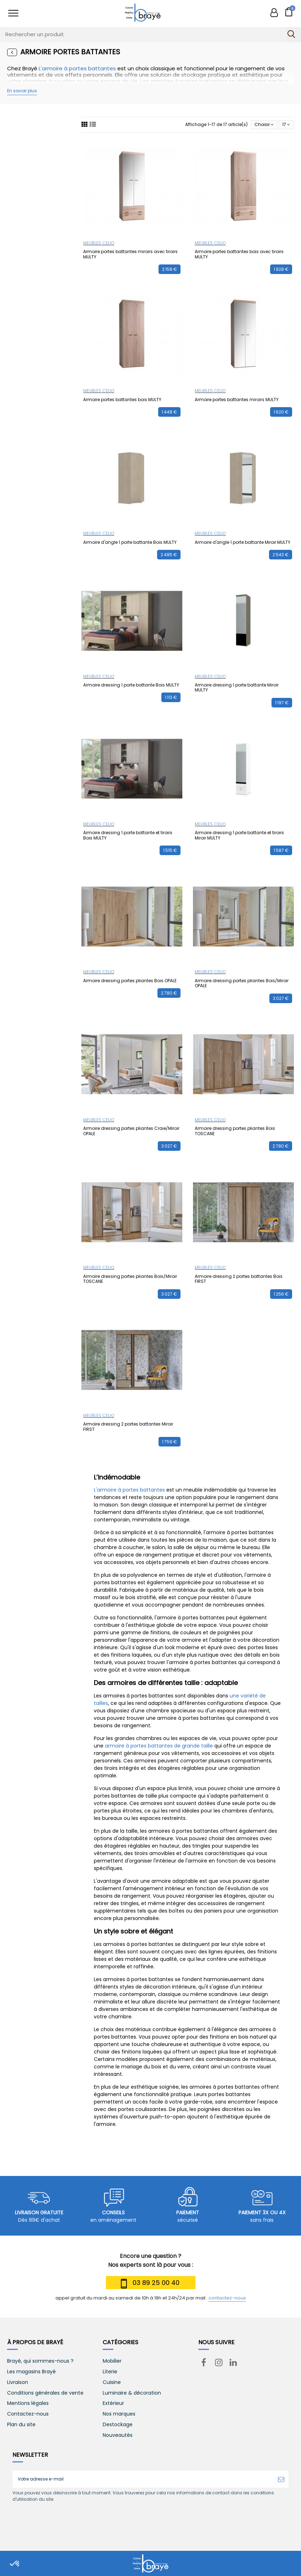  What do you see at coordinates (281, 2479) in the screenshot?
I see `[S’abonner]` at bounding box center [281, 2479].